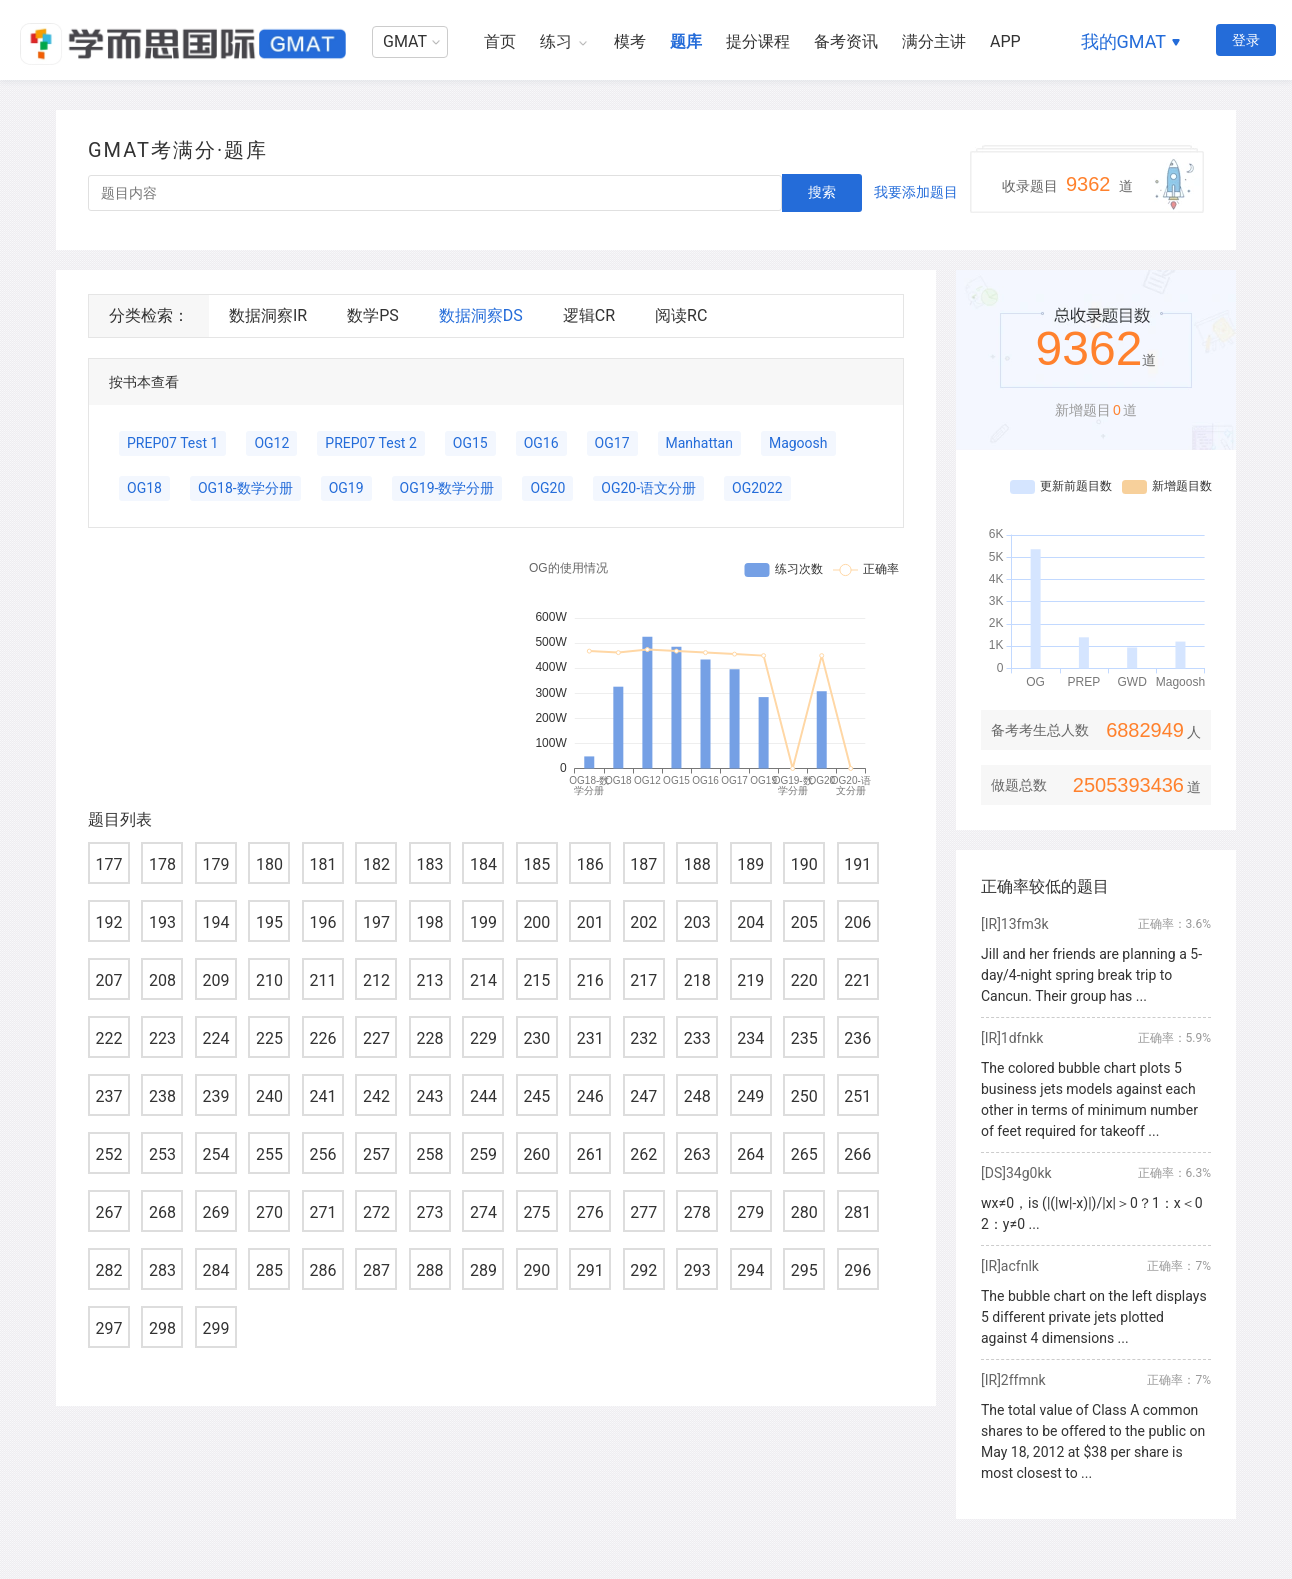 The height and width of the screenshot is (1579, 1292). I want to click on 285, so click(269, 1270).